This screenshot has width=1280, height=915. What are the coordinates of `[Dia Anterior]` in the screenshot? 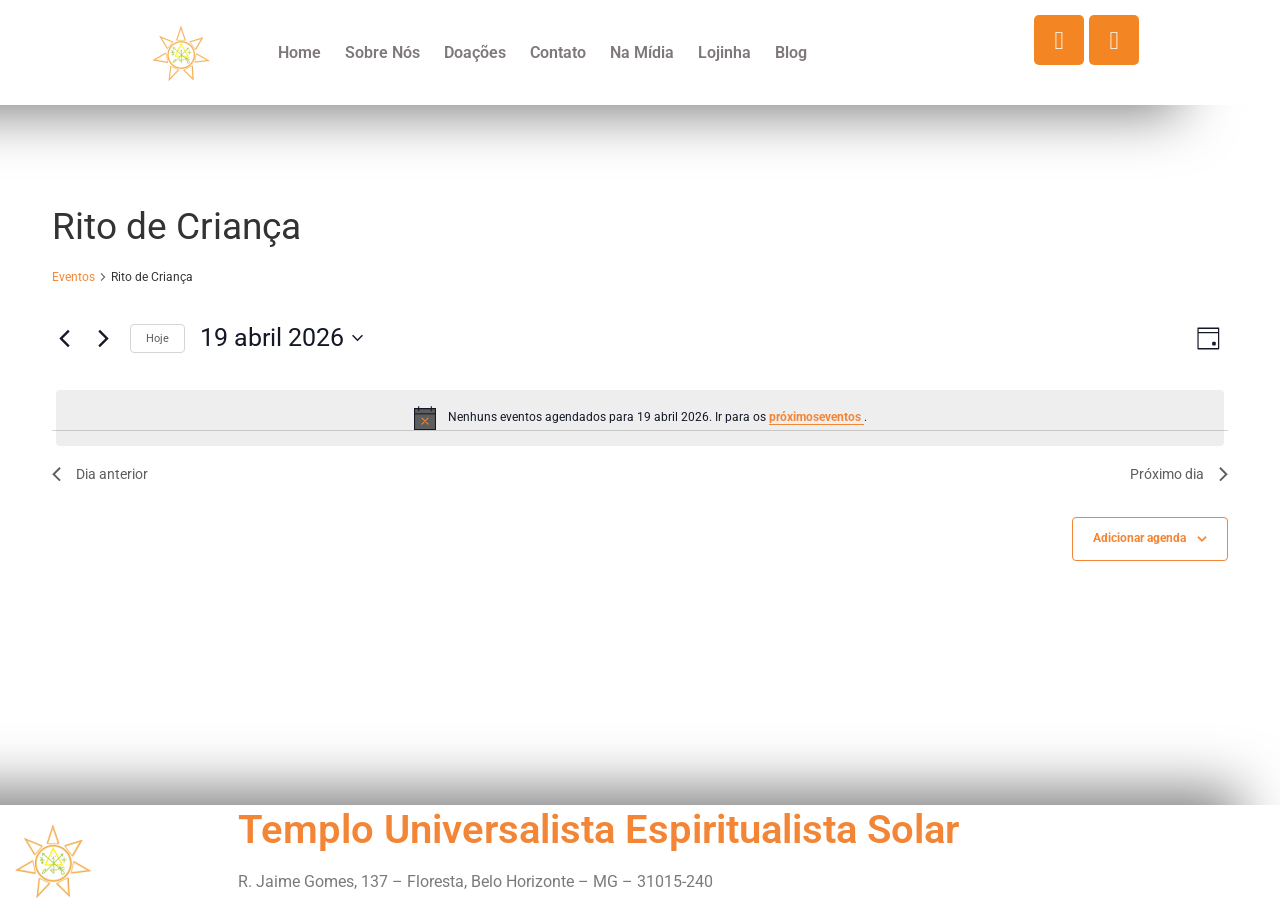 It's located at (64, 338).